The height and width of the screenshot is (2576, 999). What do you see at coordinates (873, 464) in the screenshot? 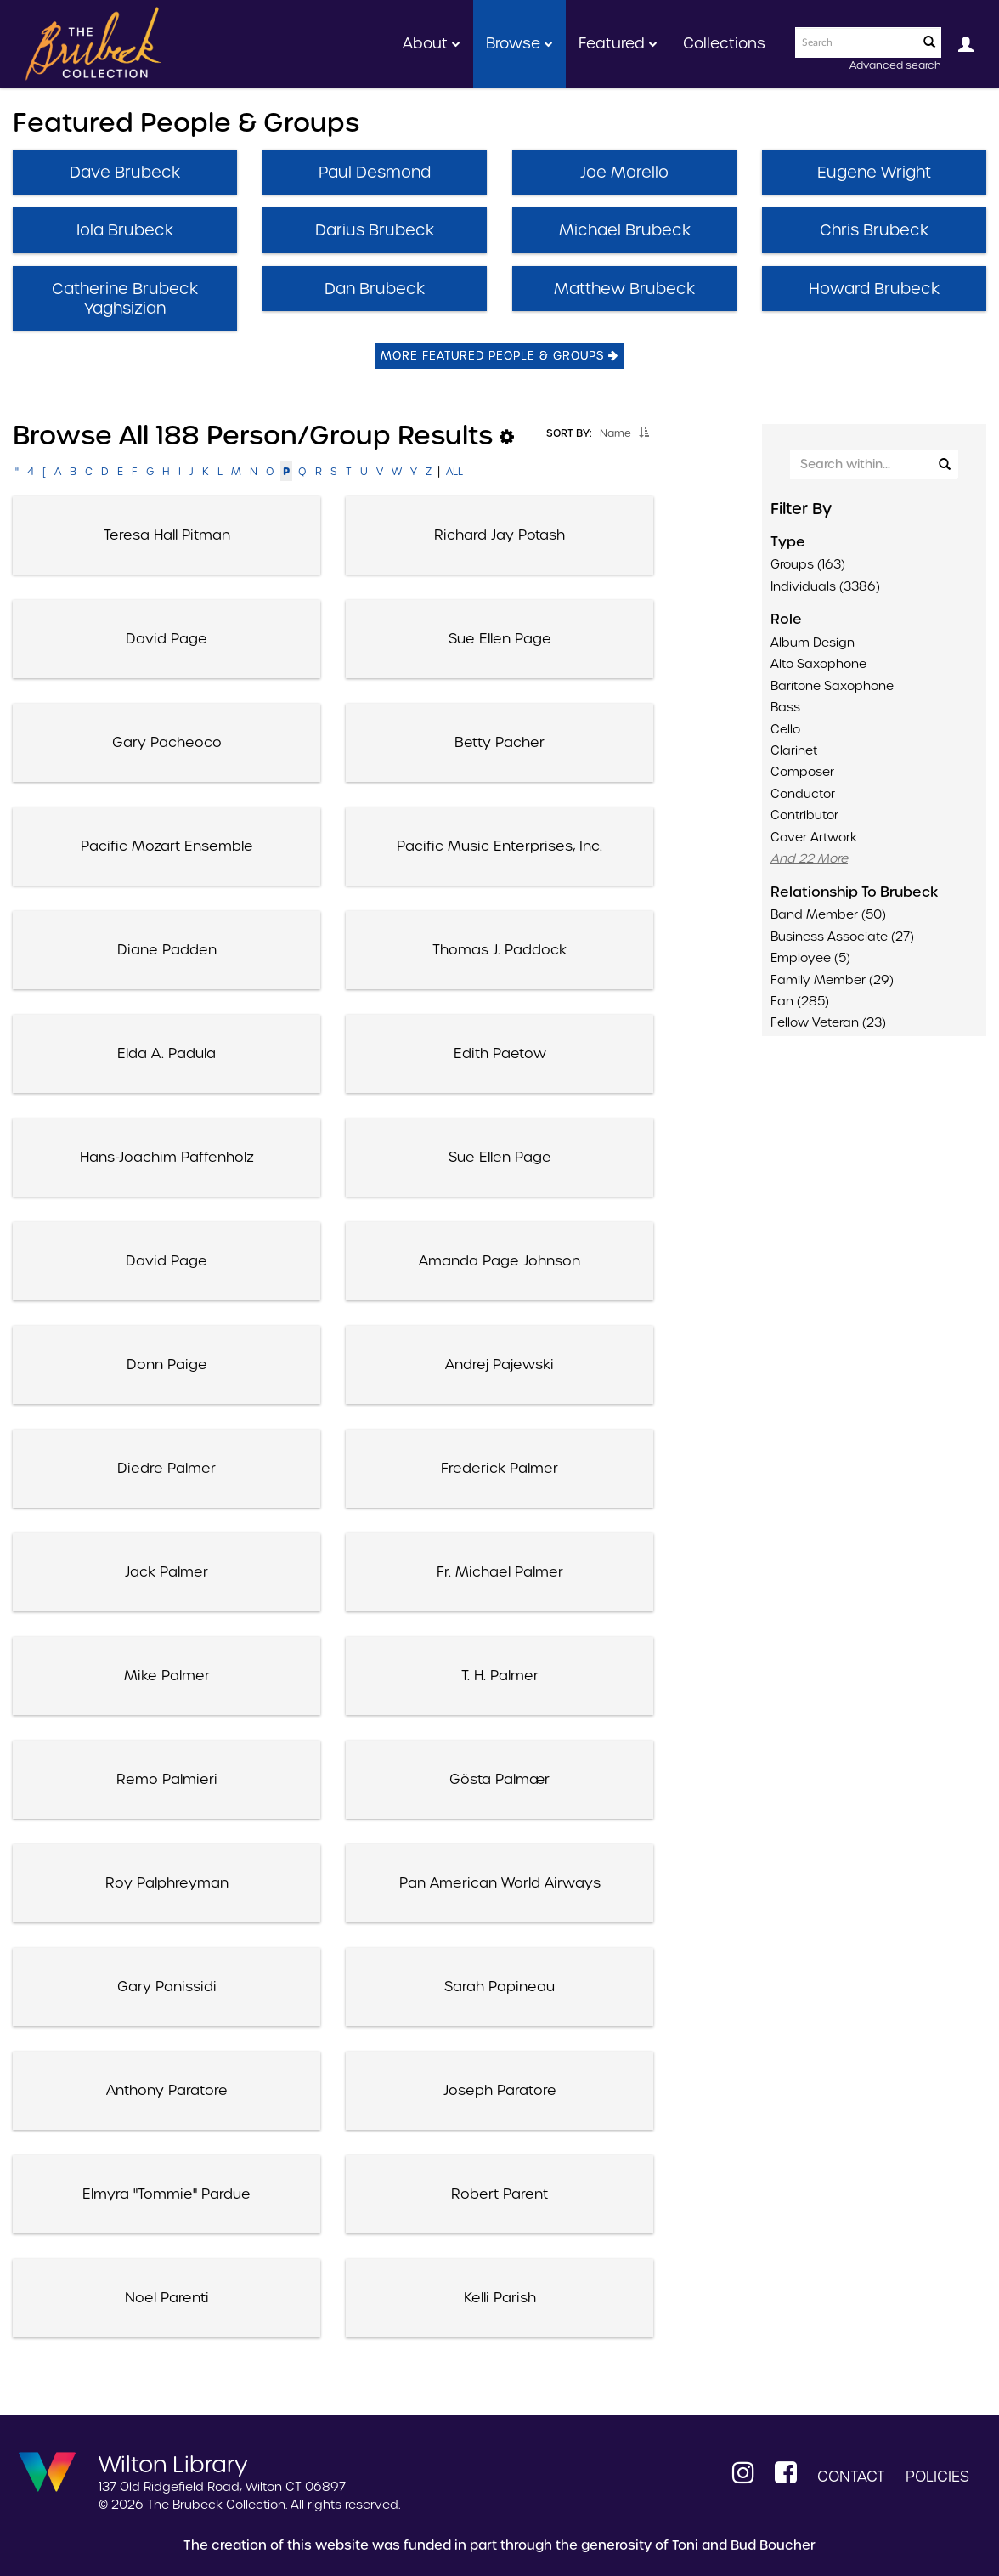
I see `[Search Within]` at bounding box center [873, 464].